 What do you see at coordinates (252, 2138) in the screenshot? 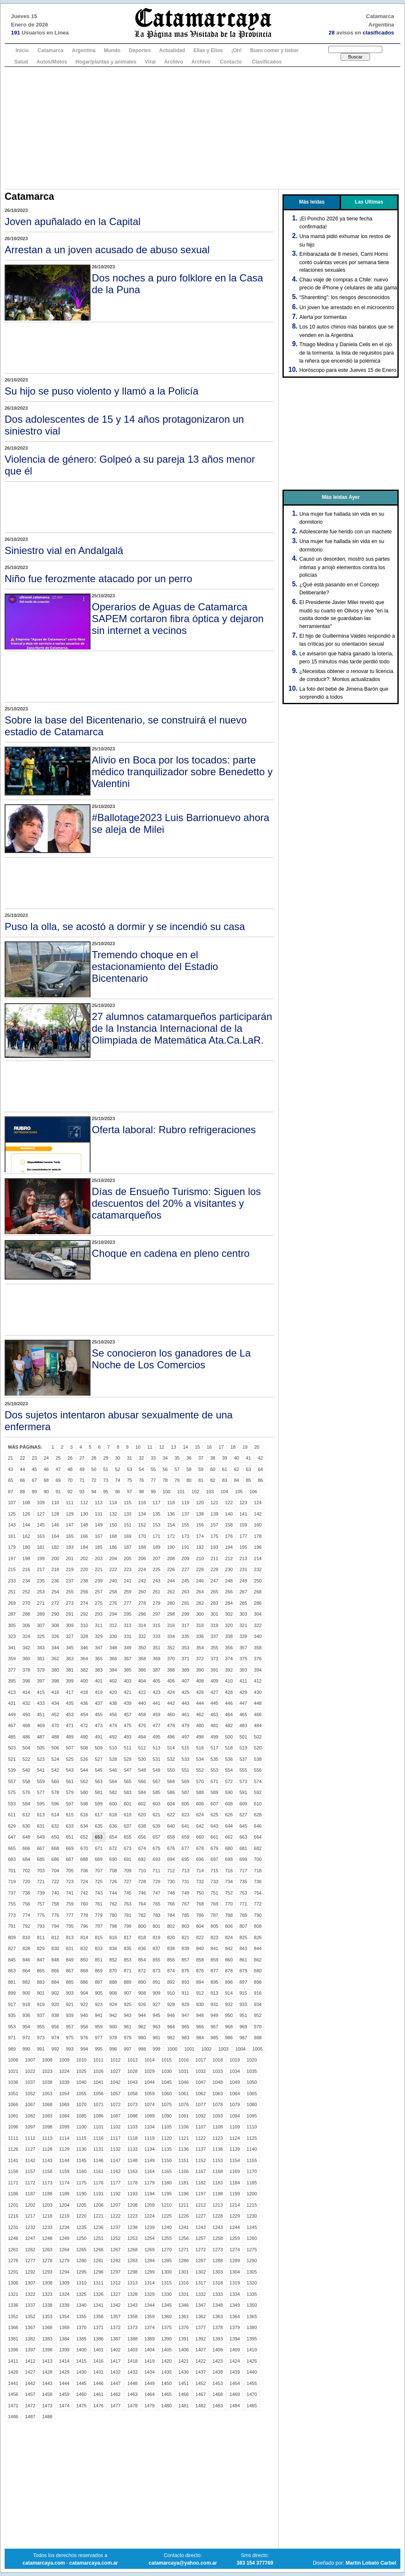
I see `1125` at bounding box center [252, 2138].